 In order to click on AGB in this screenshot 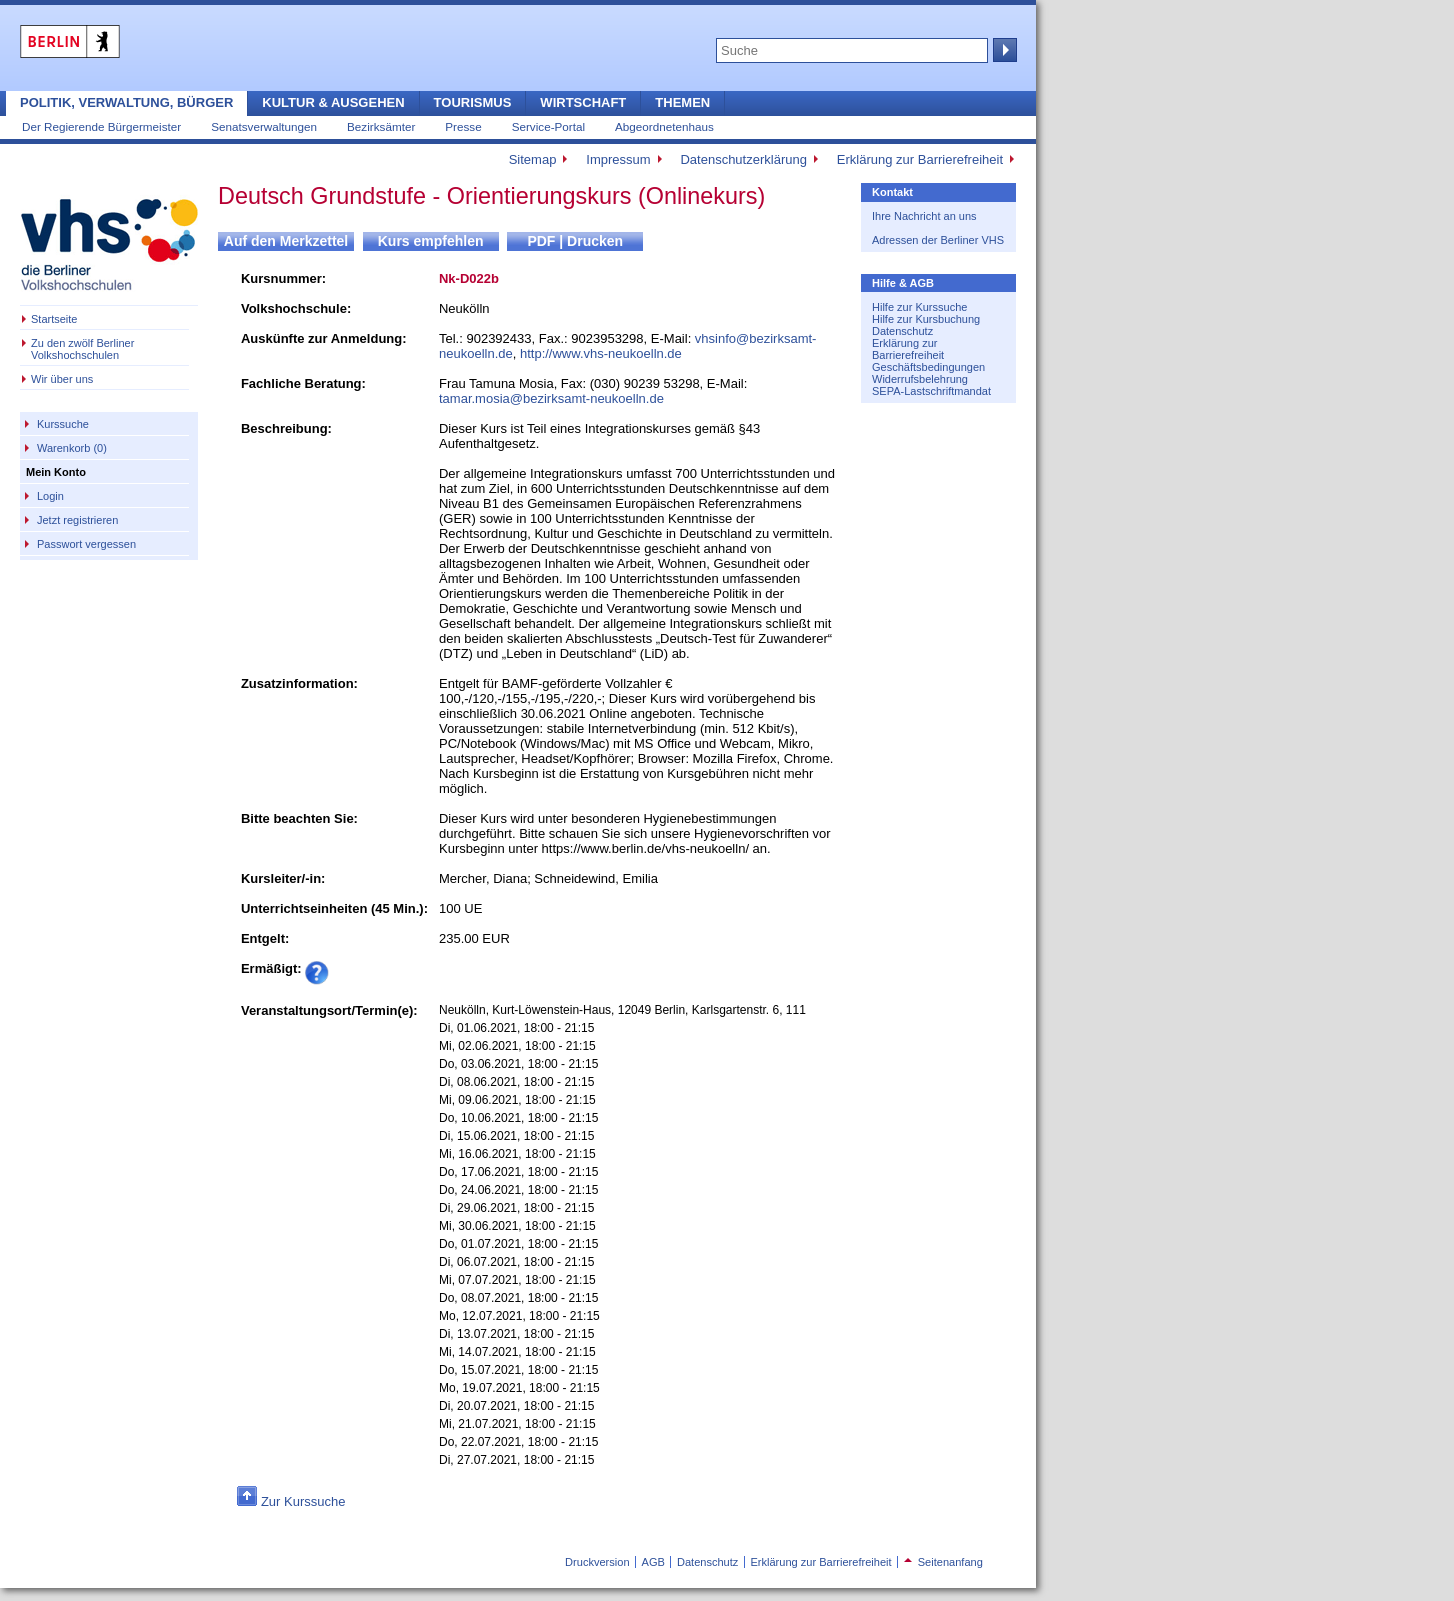, I will do `click(653, 1562)`.